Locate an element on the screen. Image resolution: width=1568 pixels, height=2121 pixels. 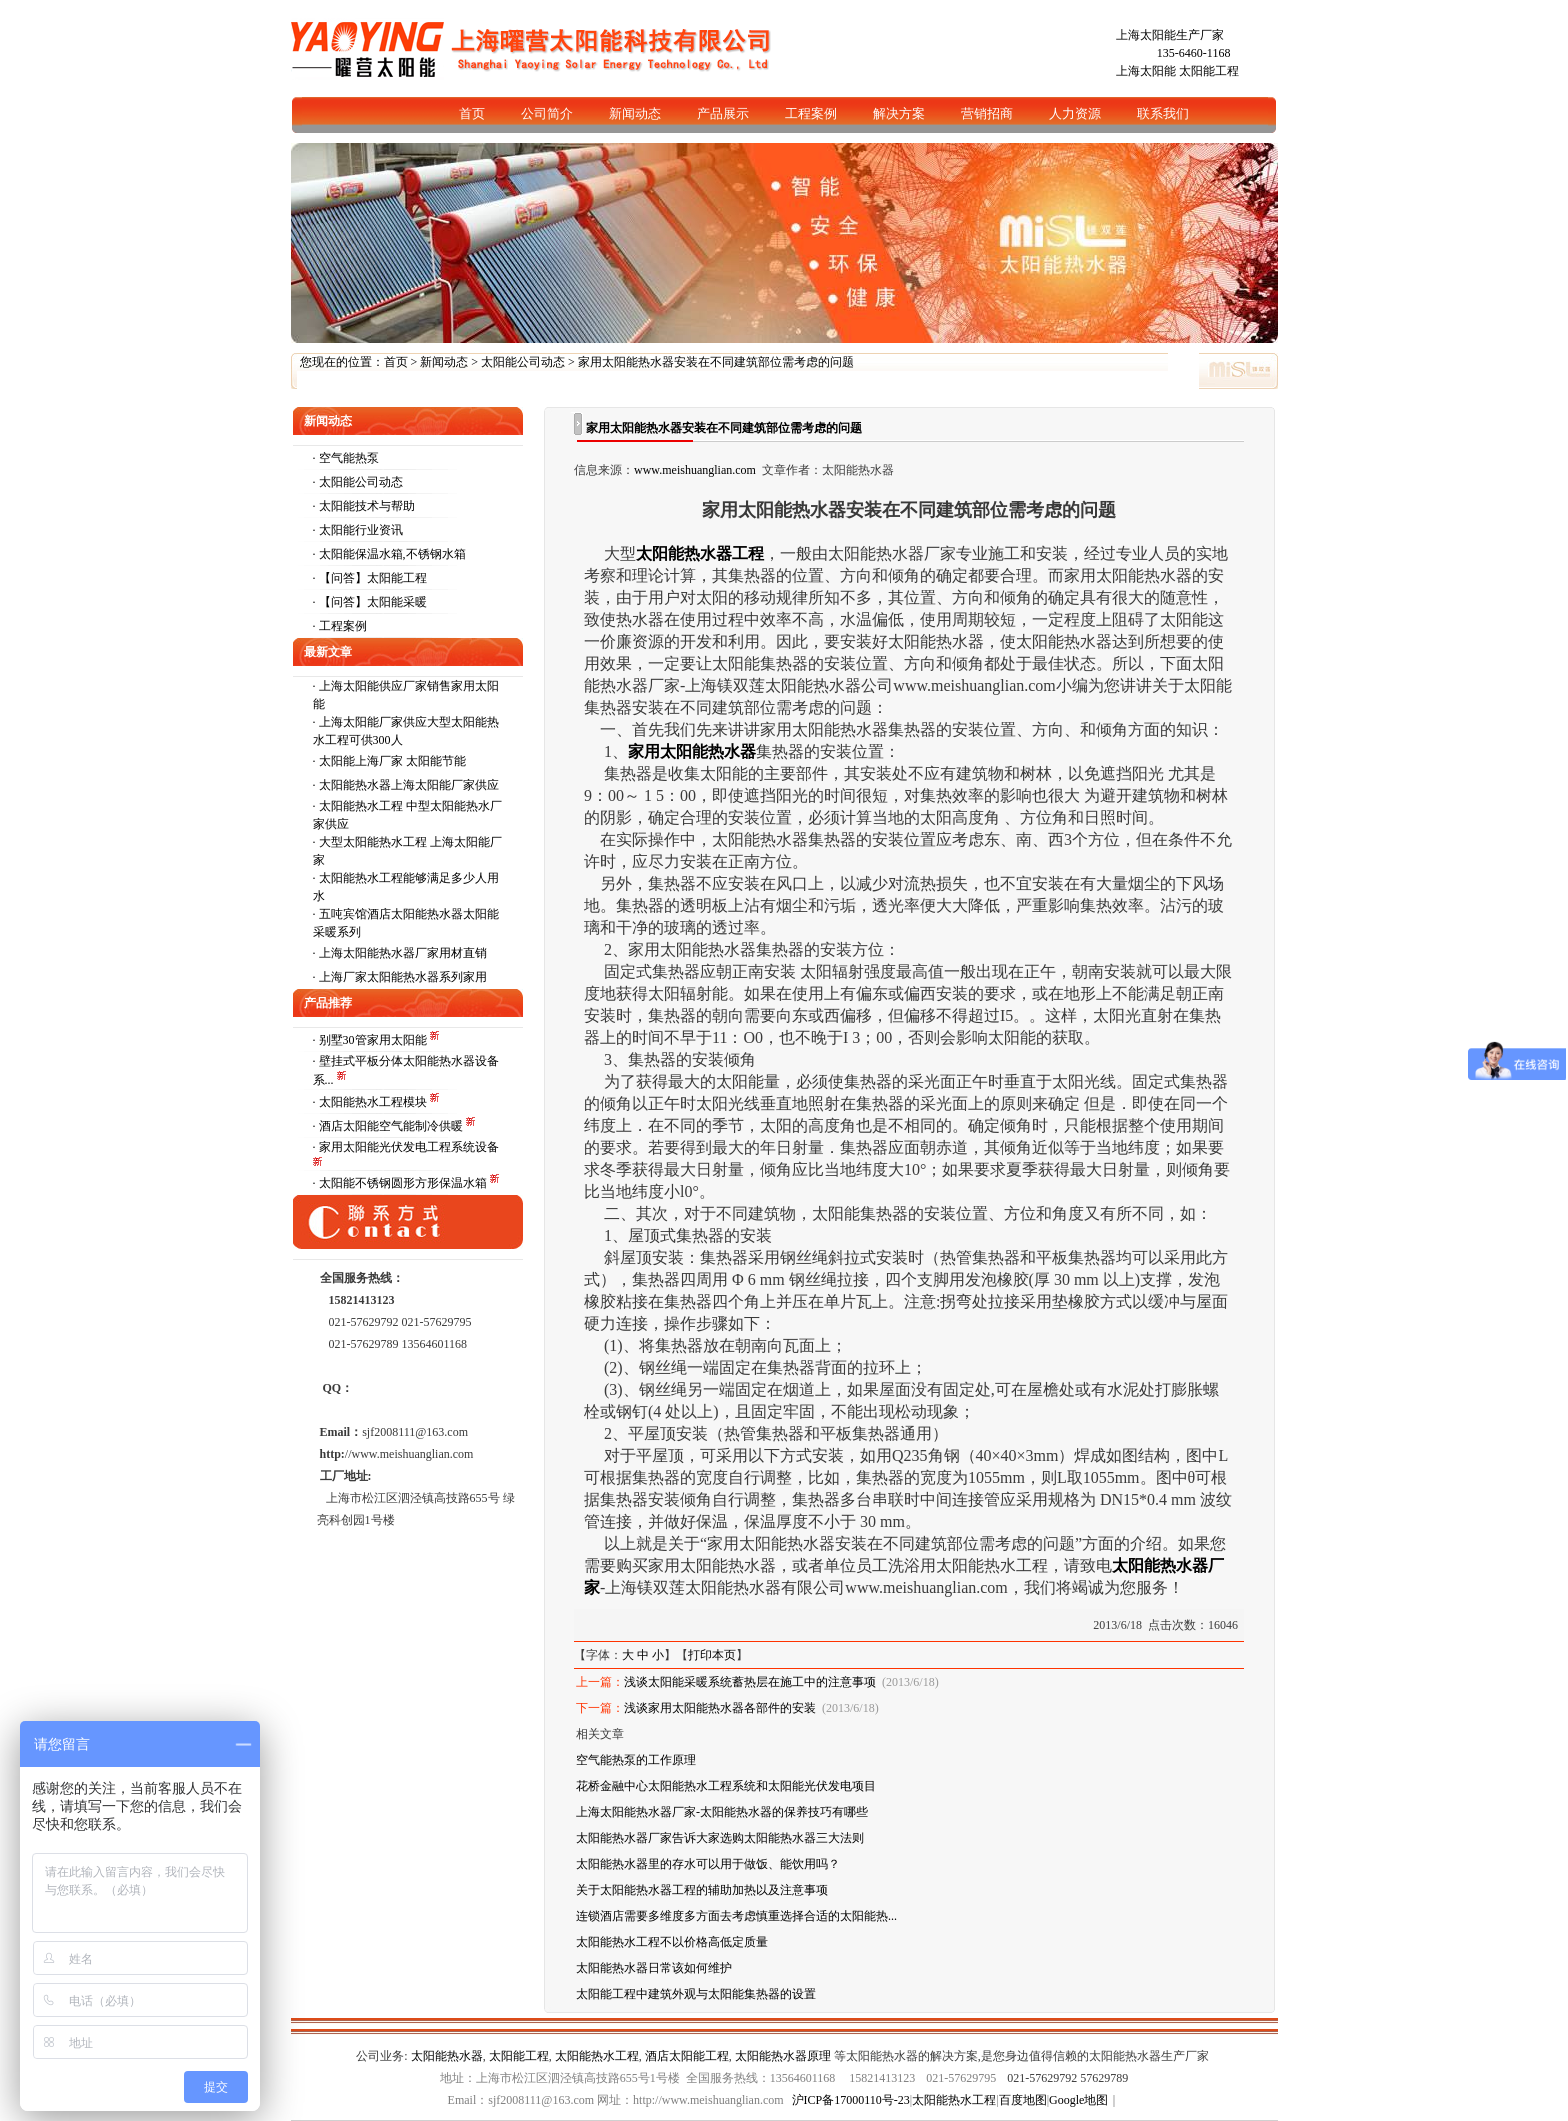
空气能热泵的工作原理 is located at coordinates (636, 1760).